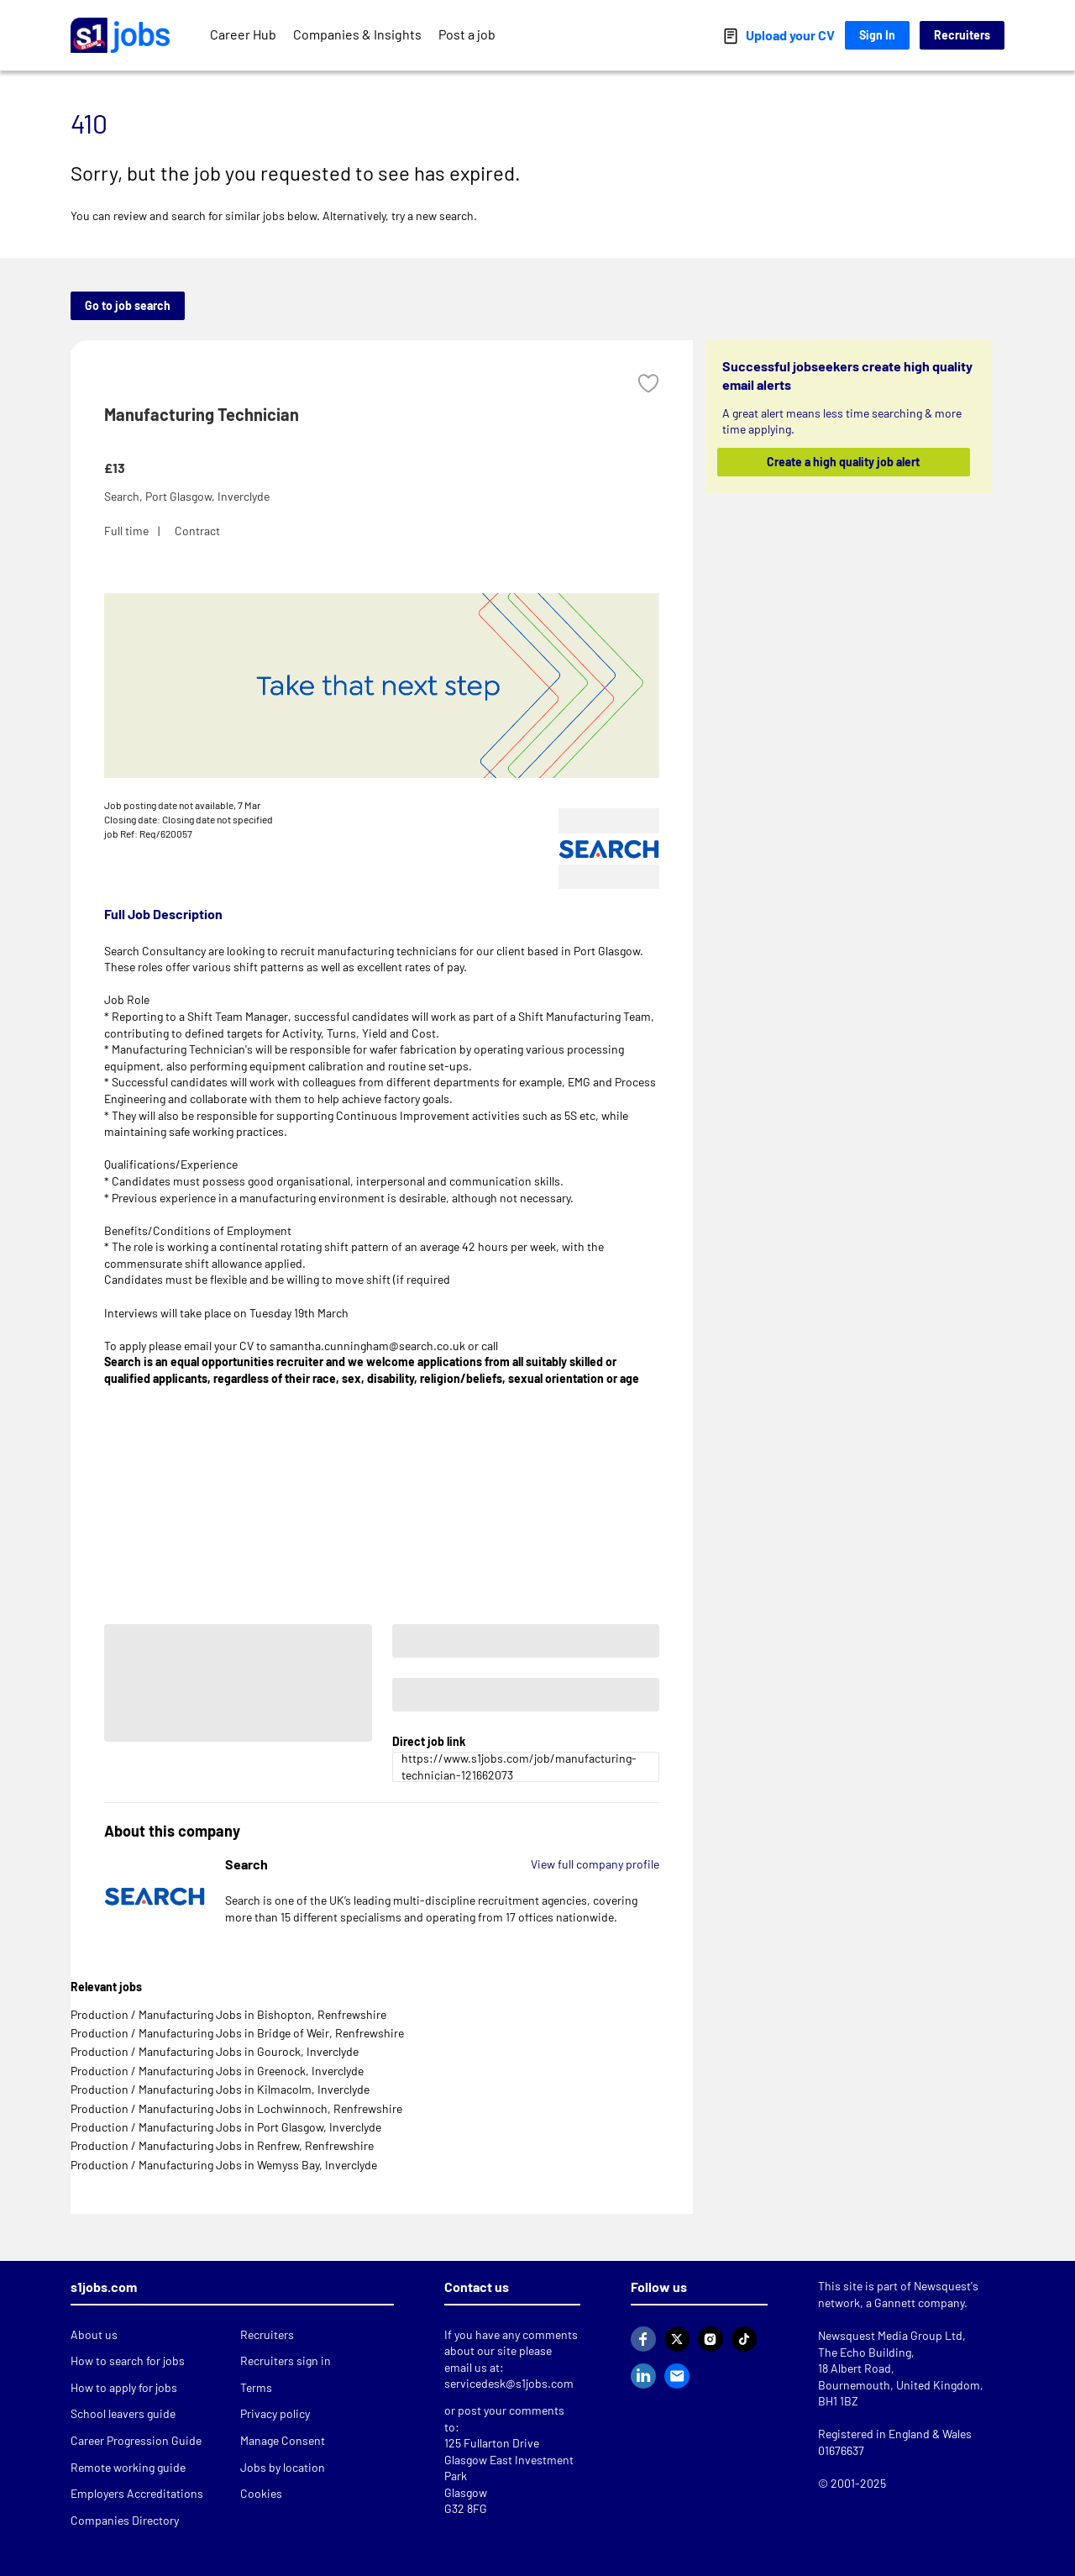 The width and height of the screenshot is (1075, 2576). I want to click on Production / Manufacturing Jobs in Lochwinnoch, Renfrewshire, so click(236, 2108).